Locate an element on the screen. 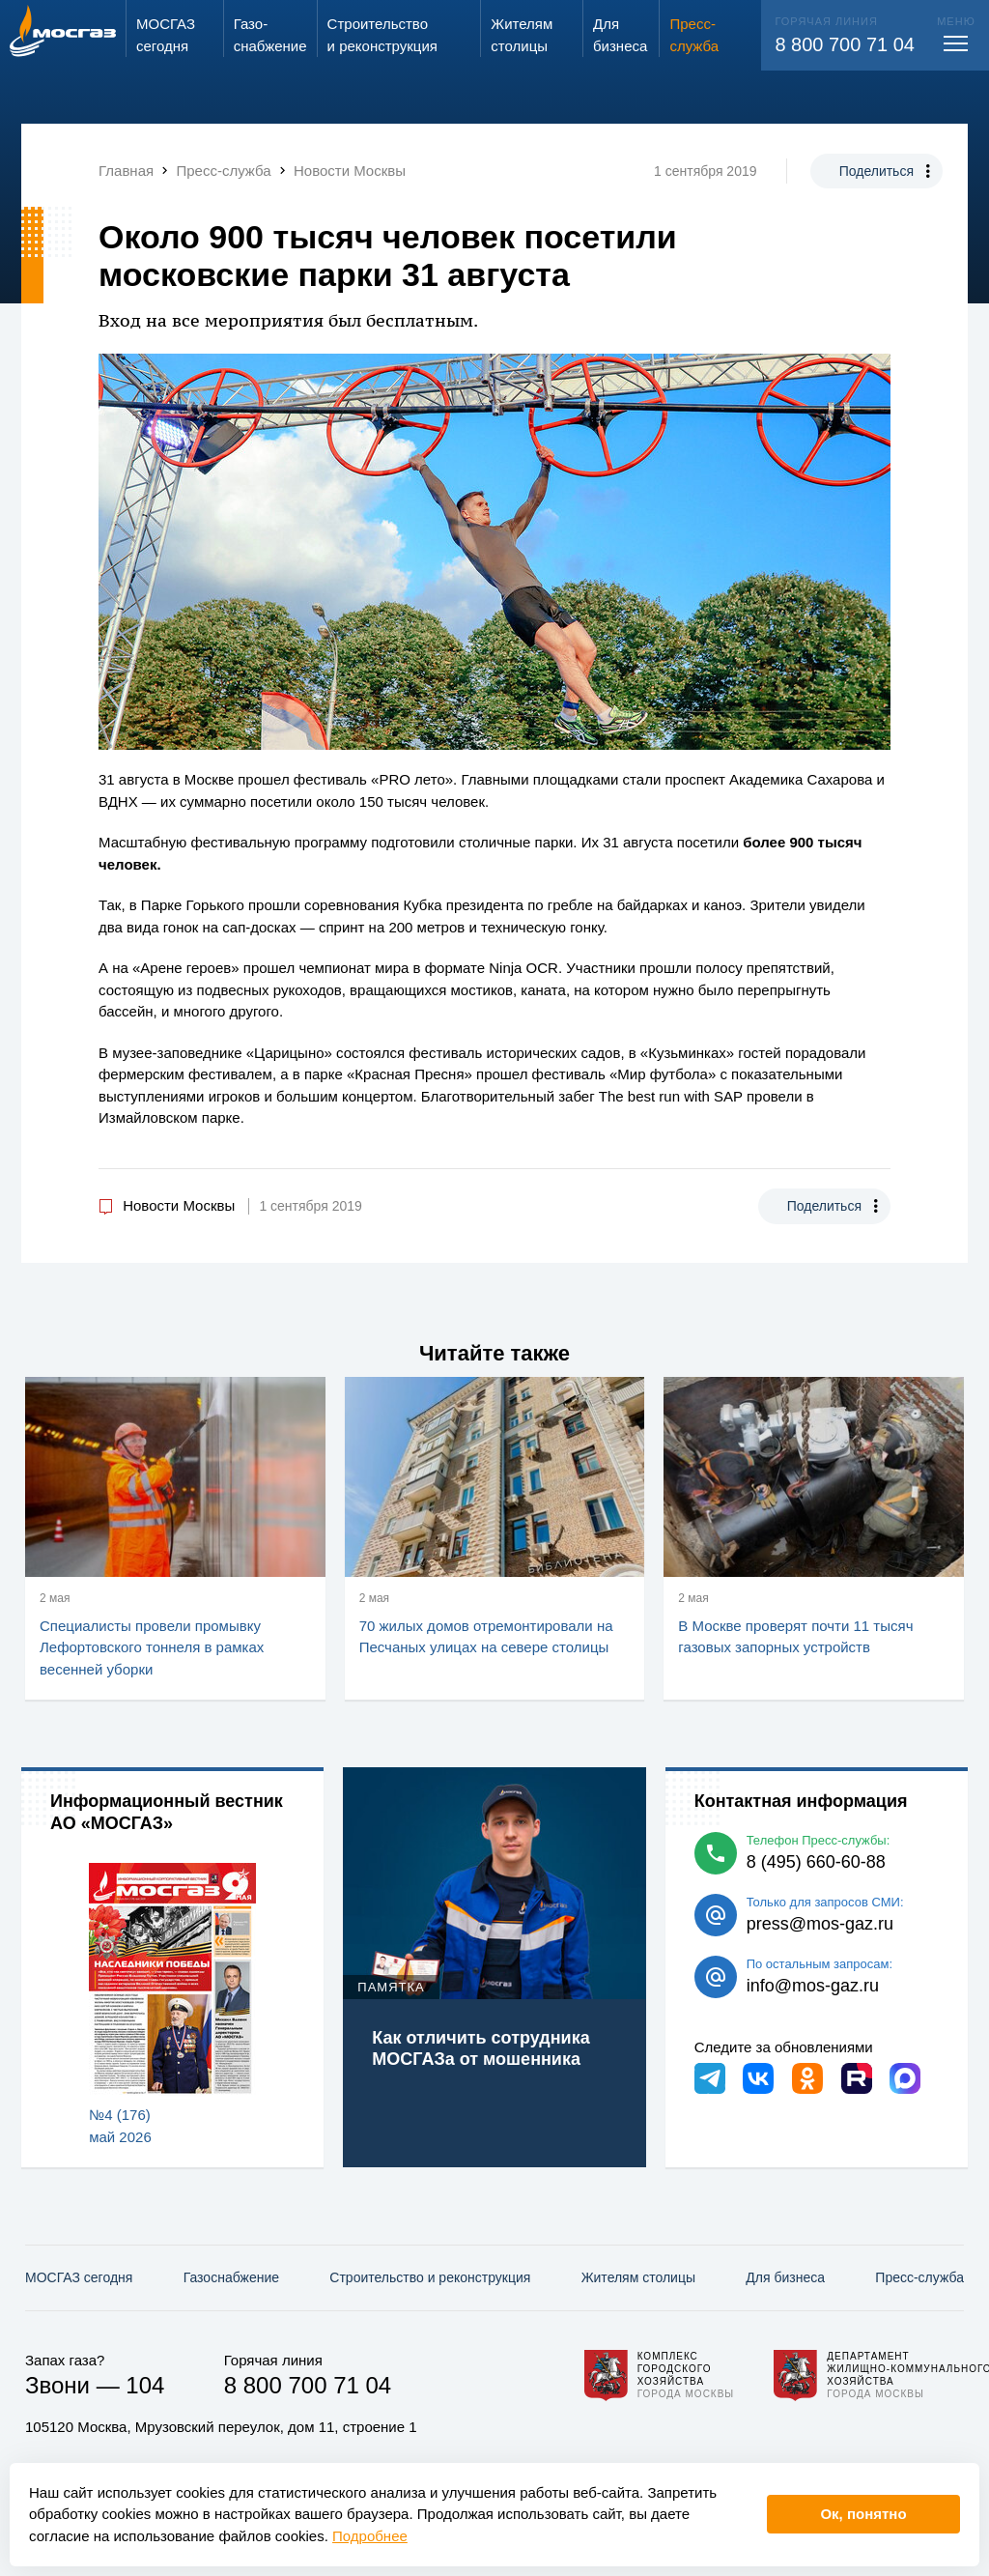 This screenshot has width=989, height=2576. Подробнее is located at coordinates (370, 2536).